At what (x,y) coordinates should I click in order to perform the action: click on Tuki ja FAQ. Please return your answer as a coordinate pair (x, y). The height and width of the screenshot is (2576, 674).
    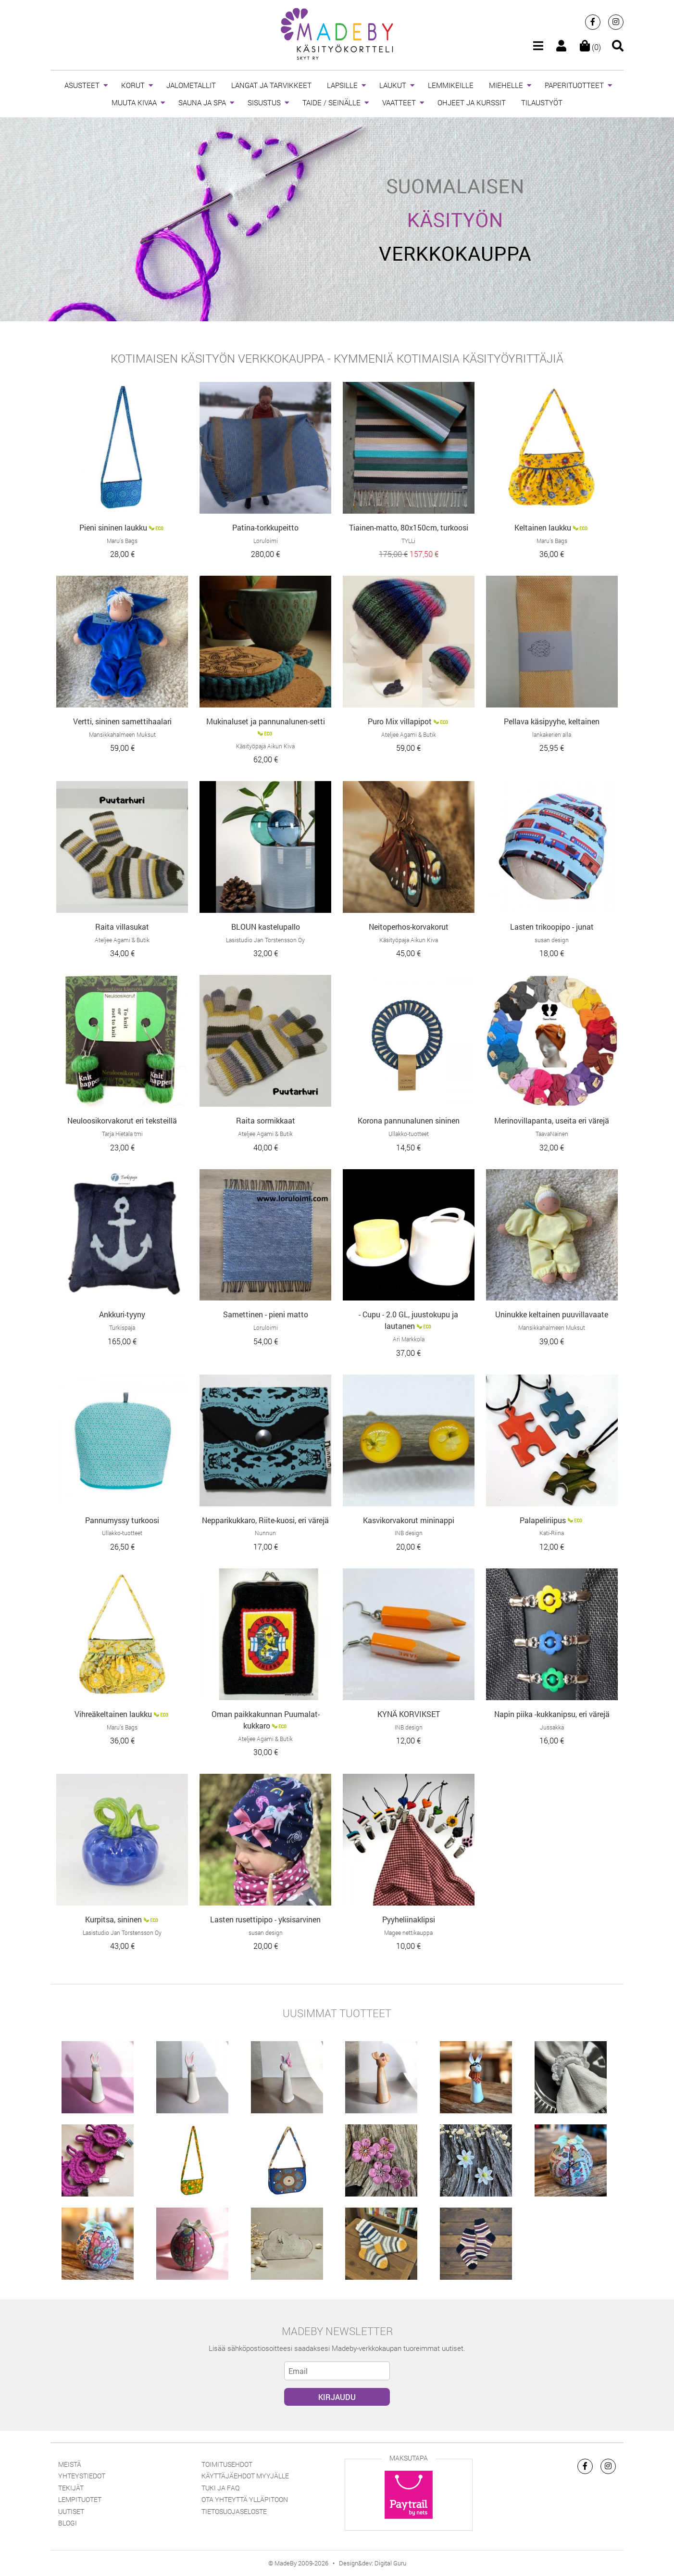
    Looking at the image, I should click on (220, 2487).